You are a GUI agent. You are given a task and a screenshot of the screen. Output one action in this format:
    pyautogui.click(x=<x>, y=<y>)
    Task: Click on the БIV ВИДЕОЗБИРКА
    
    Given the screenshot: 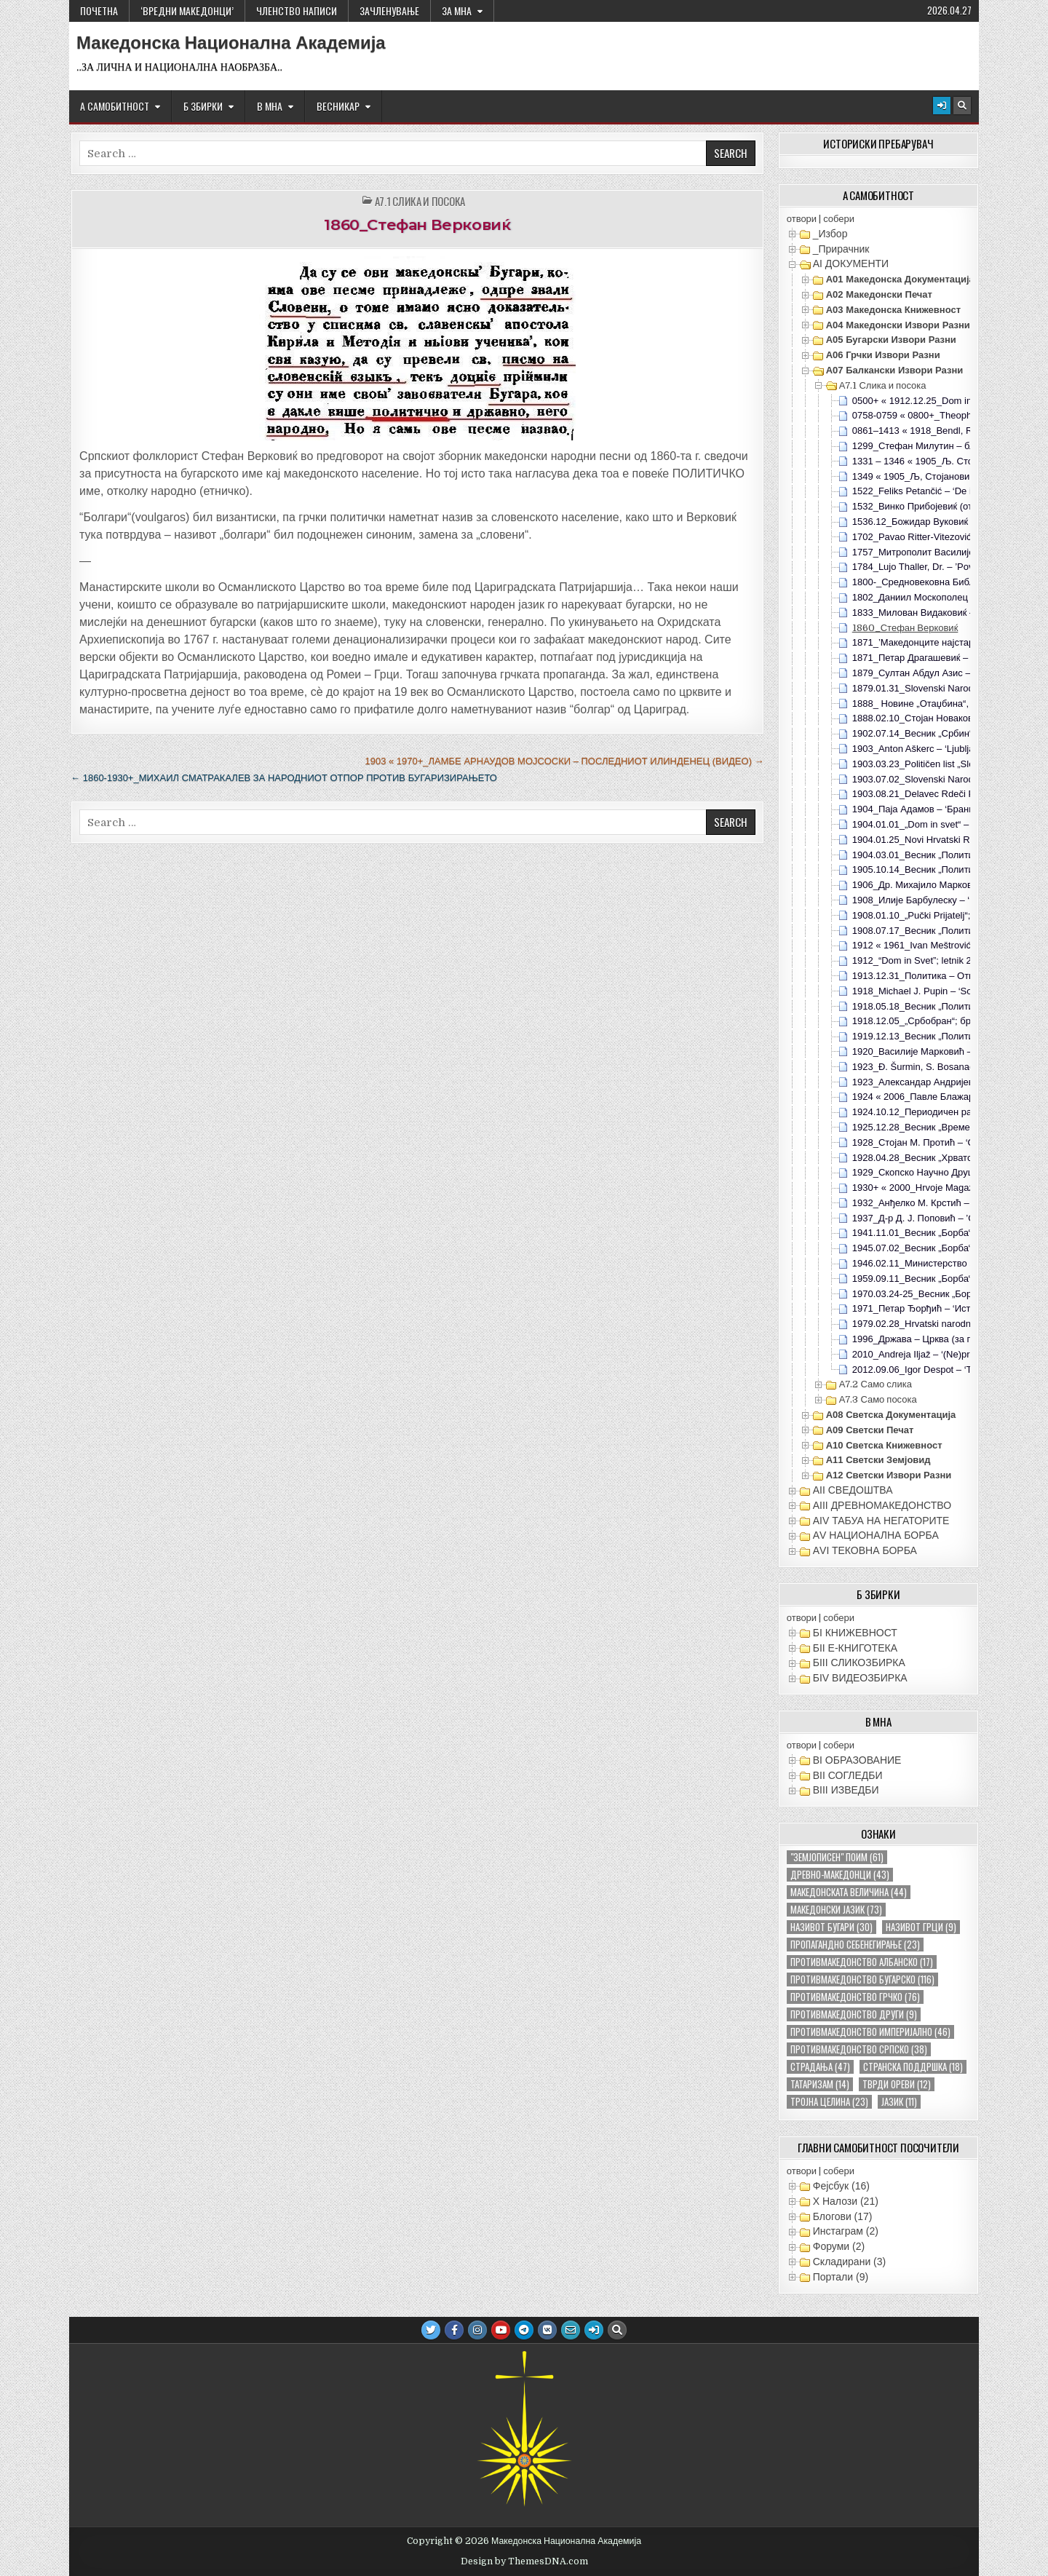 What is the action you would take?
    pyautogui.click(x=860, y=1678)
    